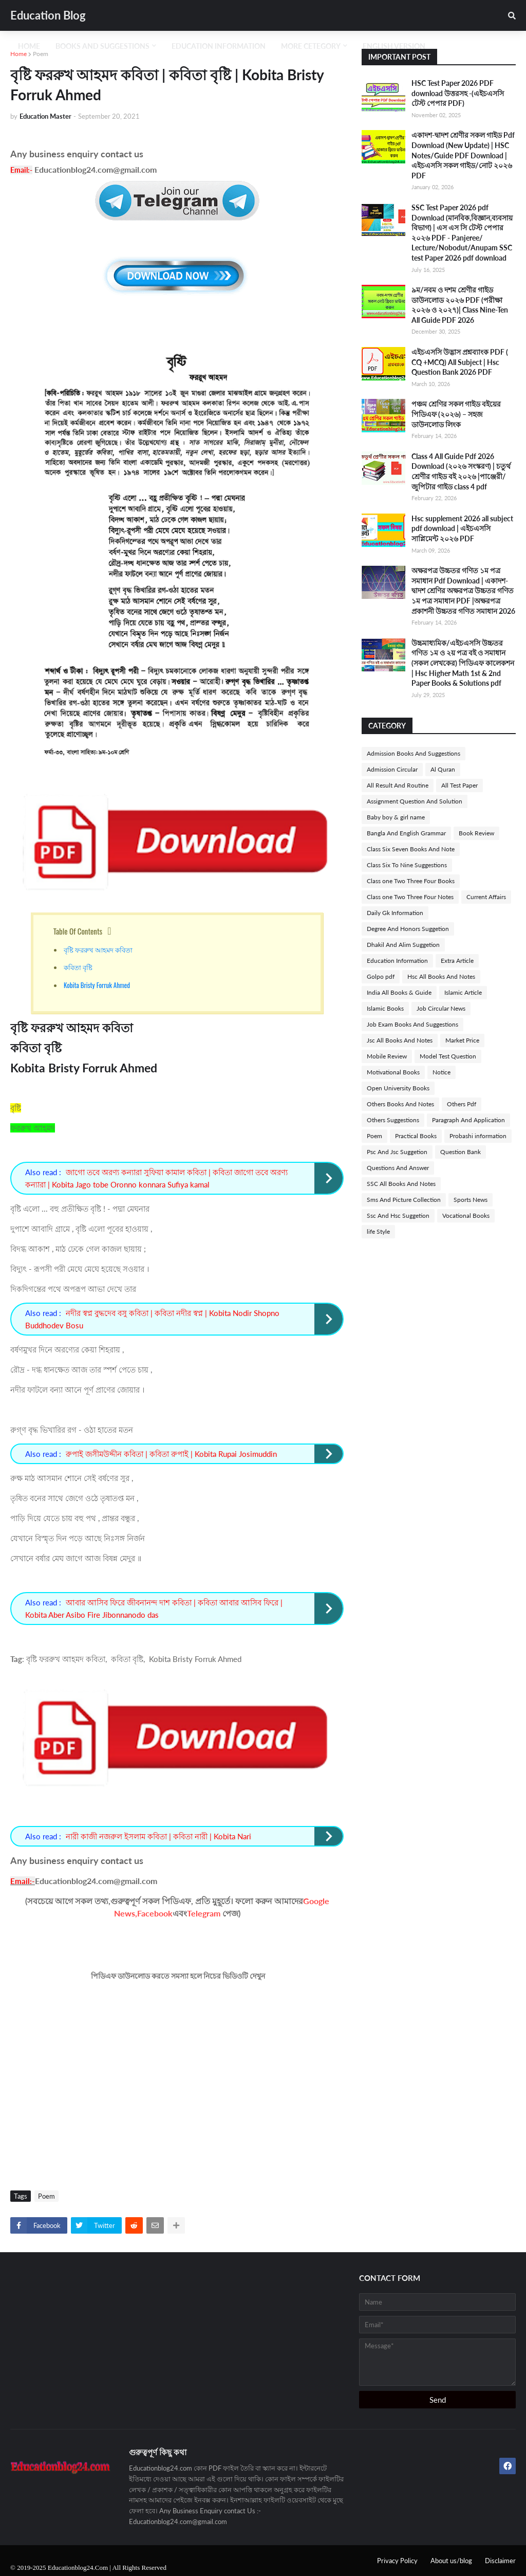  I want to click on Assignment Question And Solution, so click(414, 801).